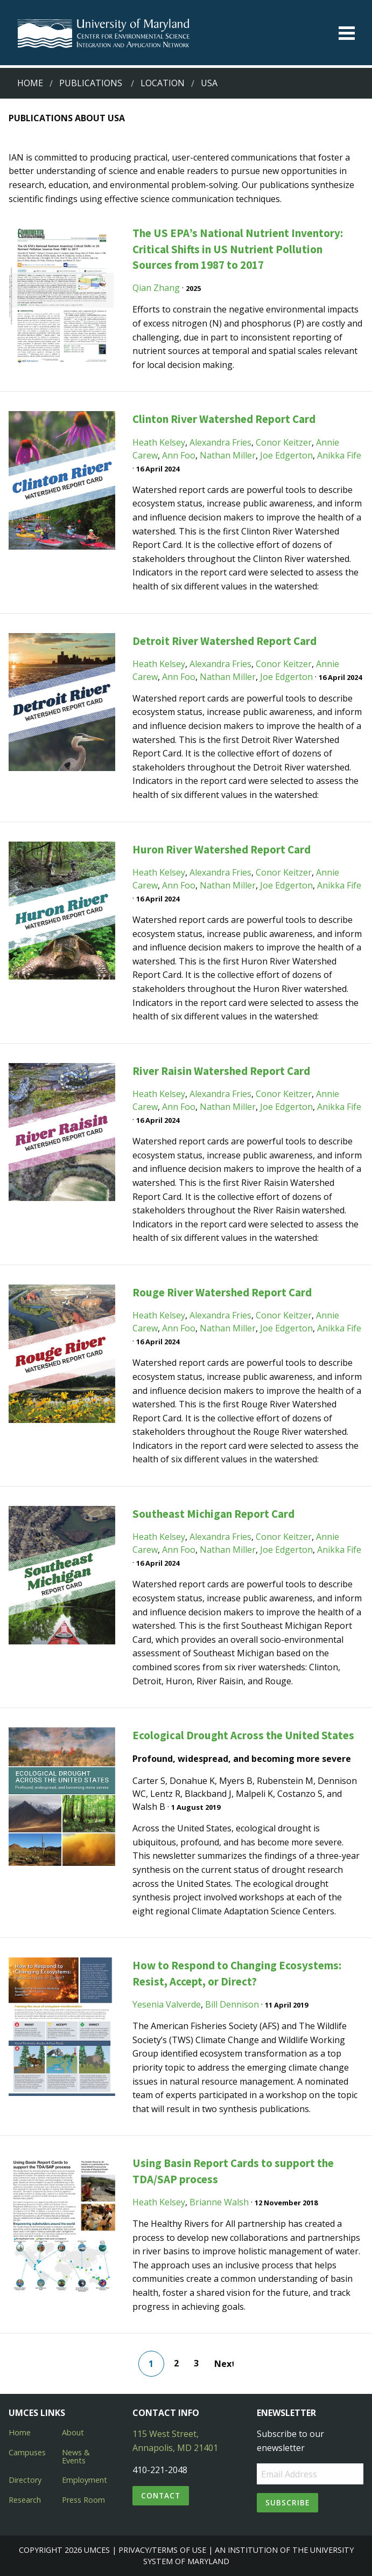 This screenshot has height=2576, width=372. What do you see at coordinates (228, 455) in the screenshot?
I see `Nathan Miller` at bounding box center [228, 455].